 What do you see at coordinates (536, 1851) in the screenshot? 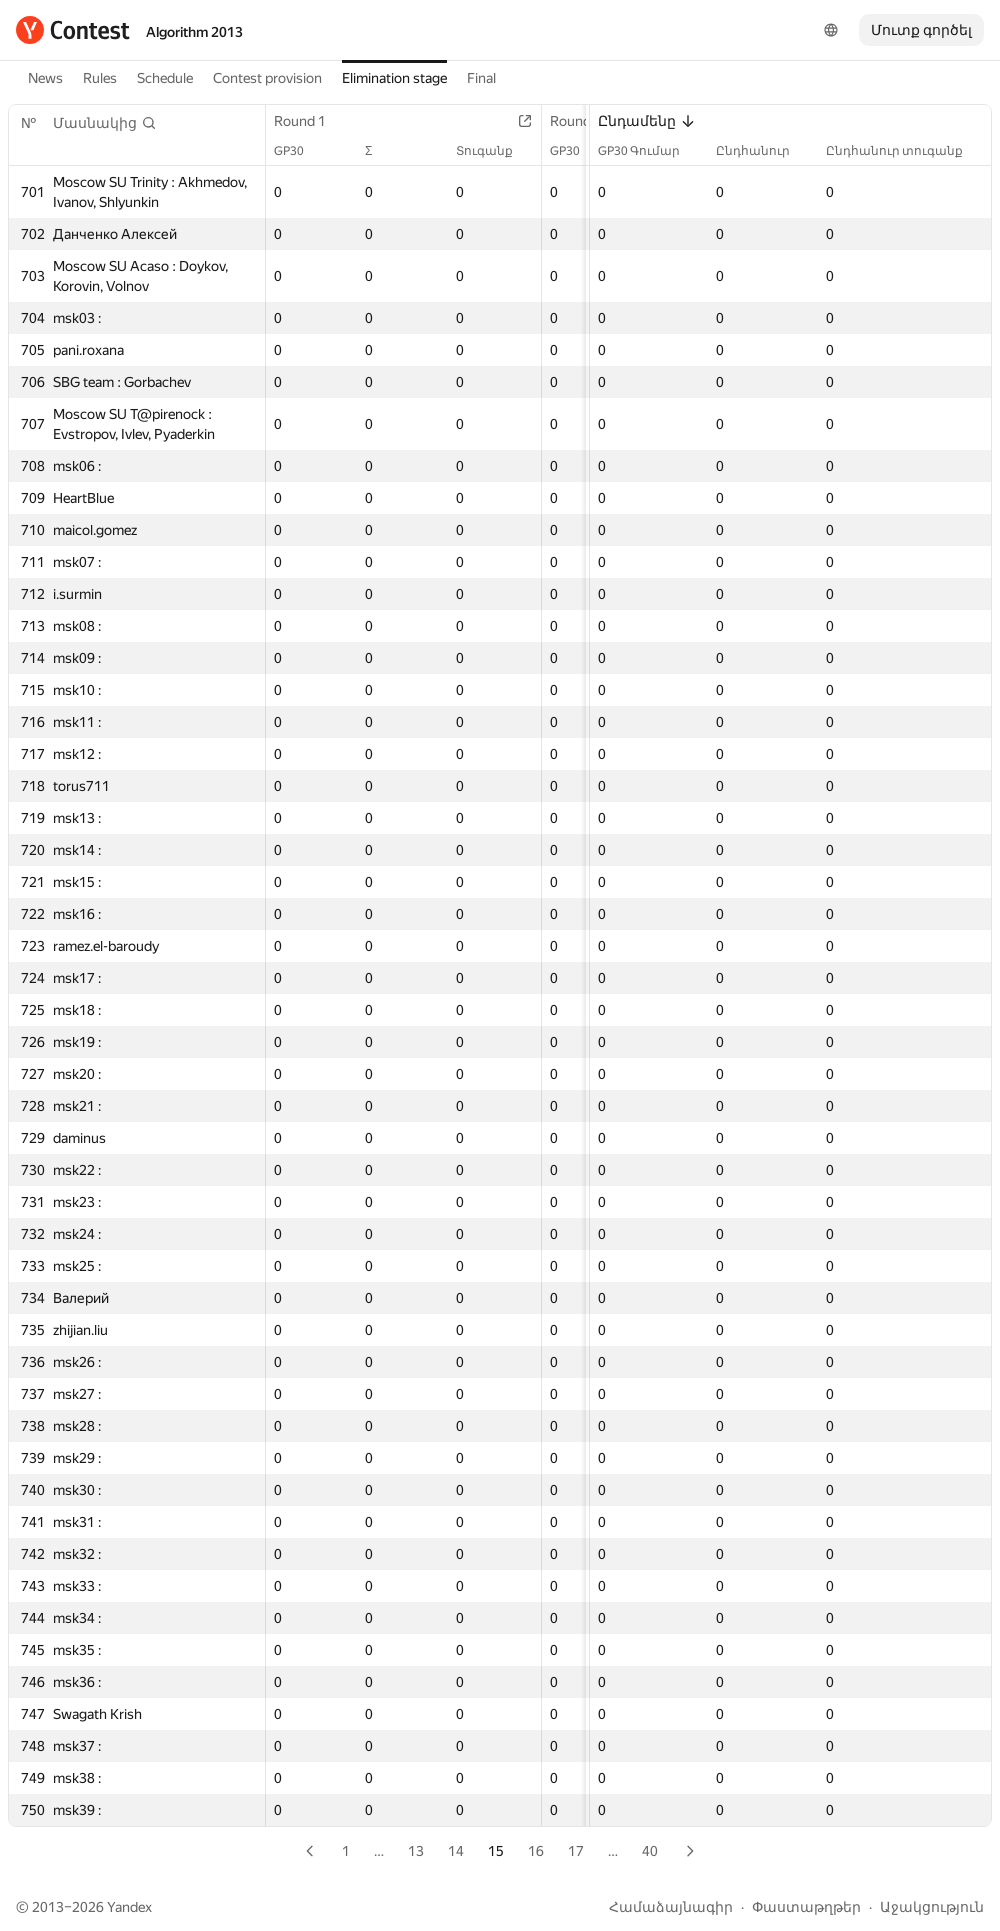
I see `16` at bounding box center [536, 1851].